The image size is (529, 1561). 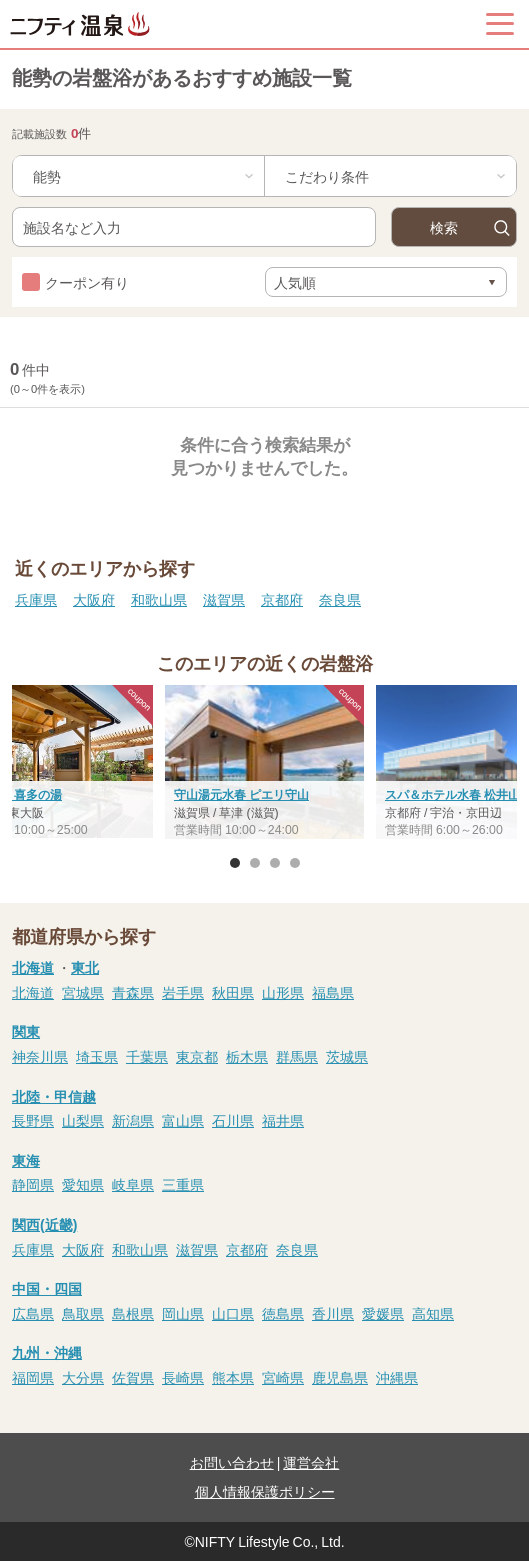 I want to click on 福井県, so click(x=283, y=1120).